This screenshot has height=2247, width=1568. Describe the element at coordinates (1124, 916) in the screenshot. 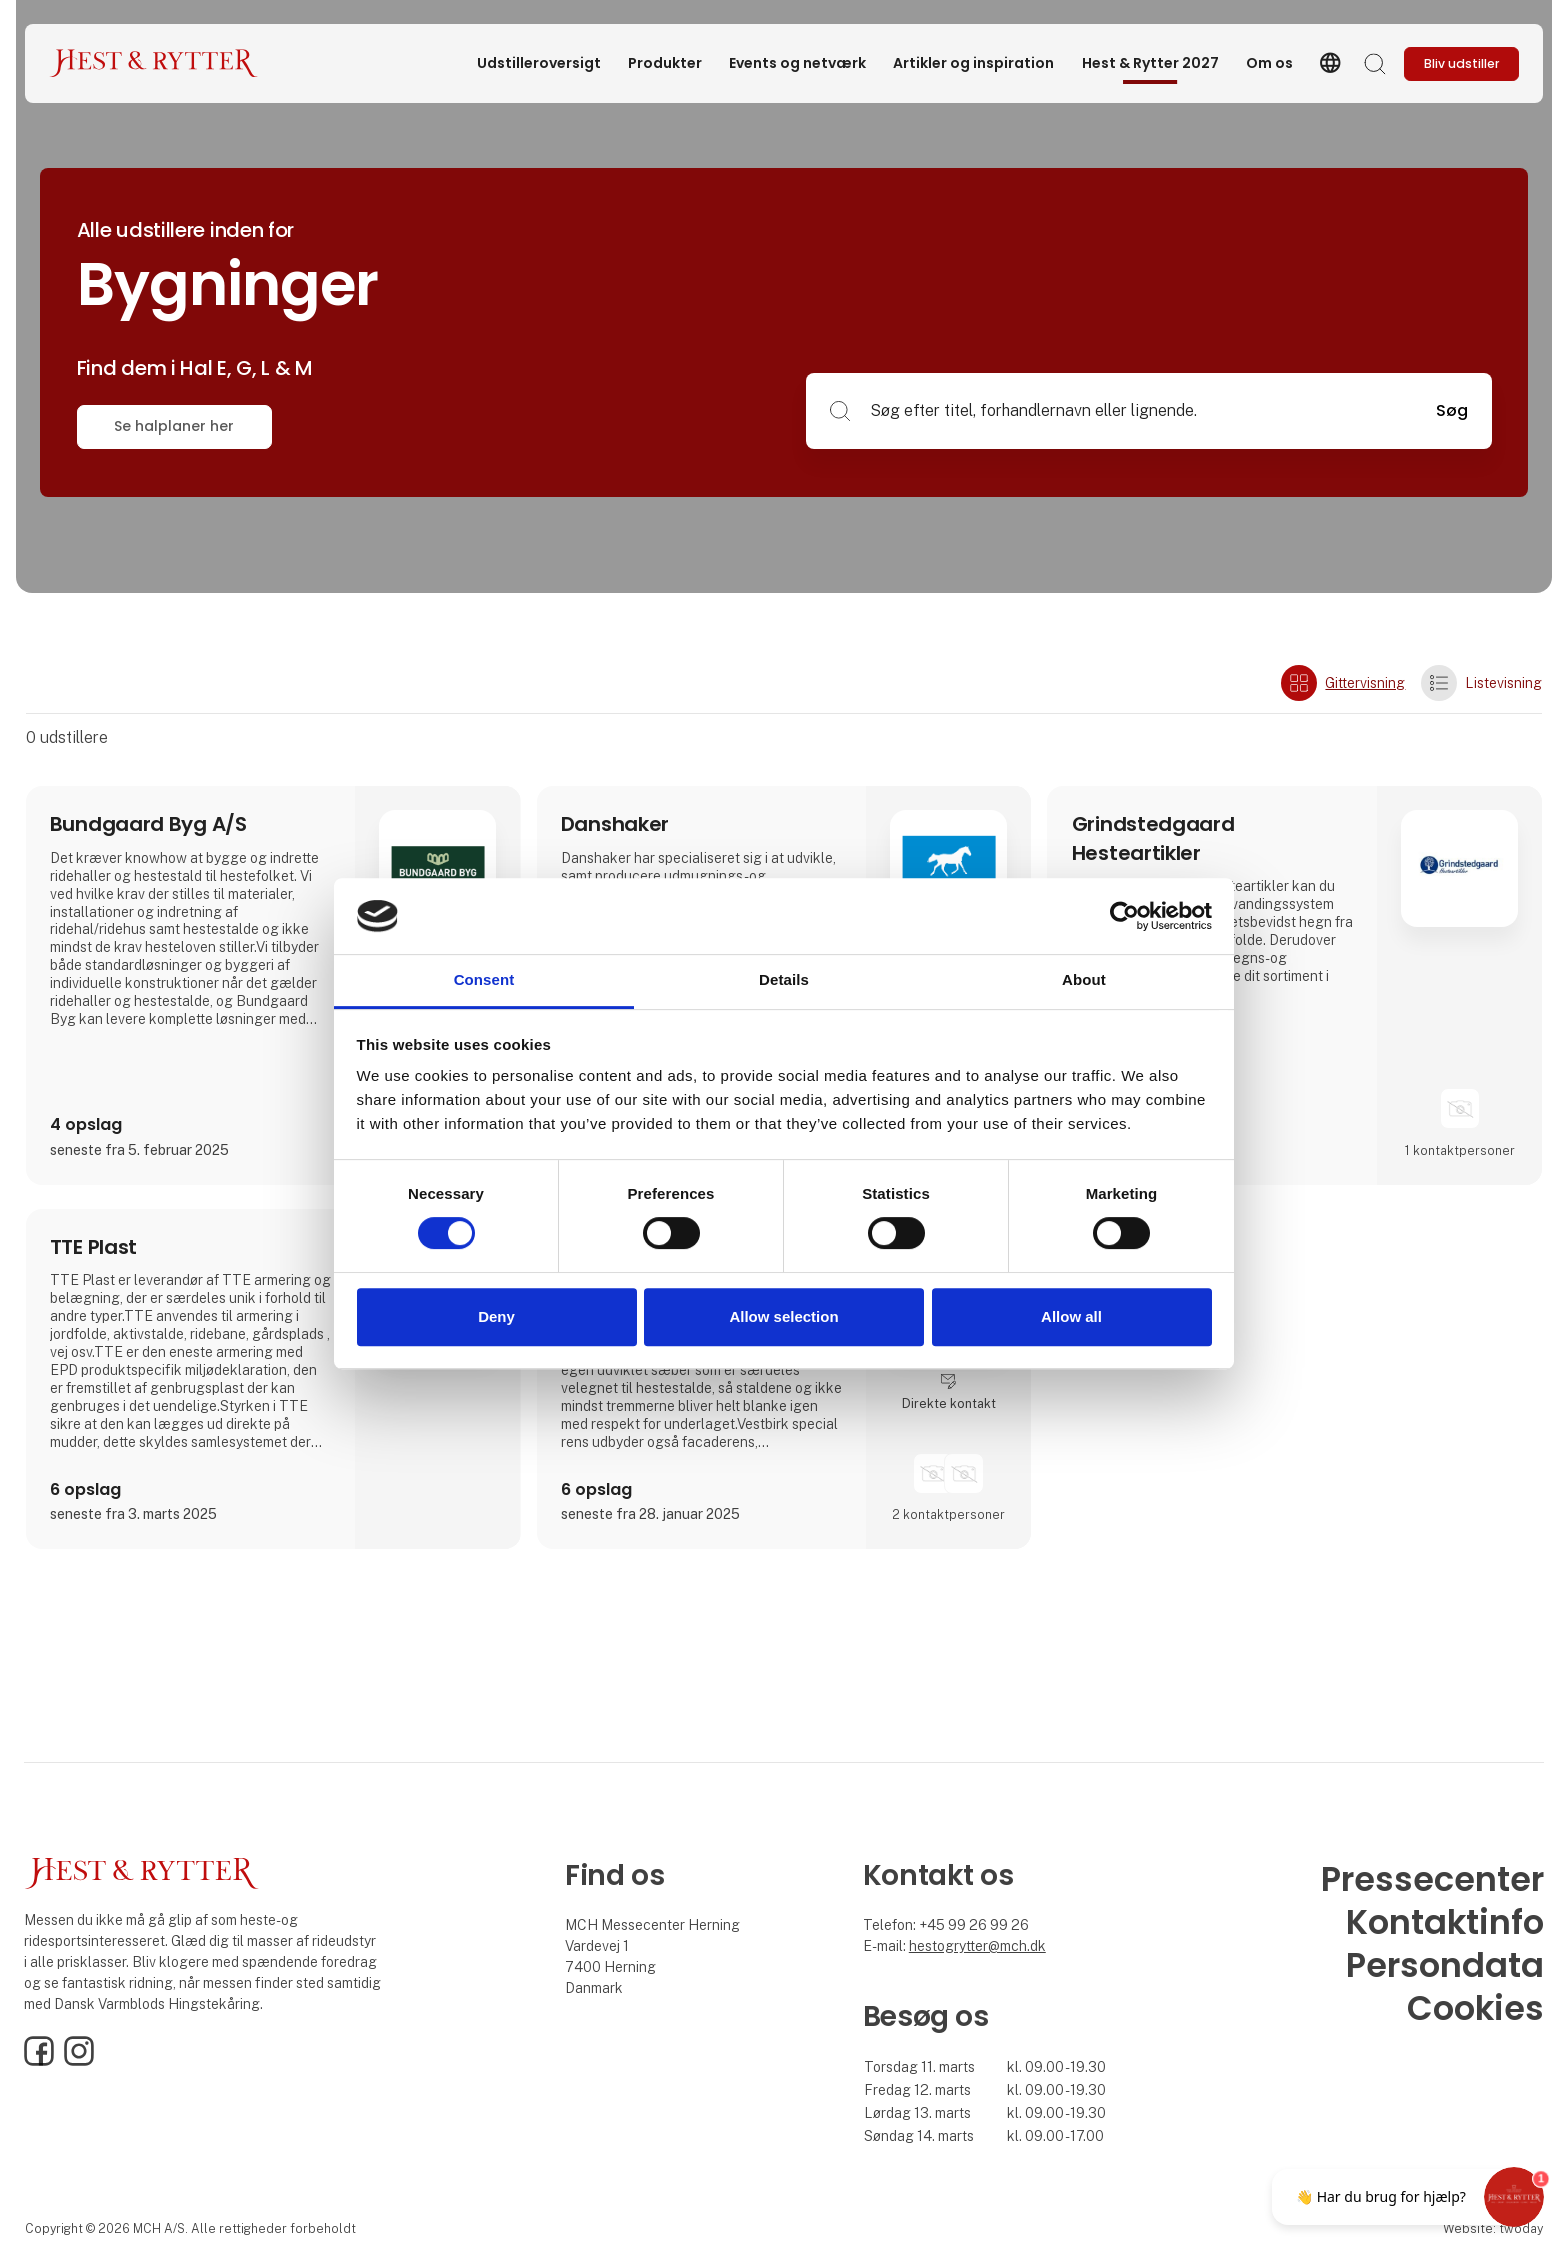

I see `[Cookiebot by Usercentrics - opens in a new window]` at that location.